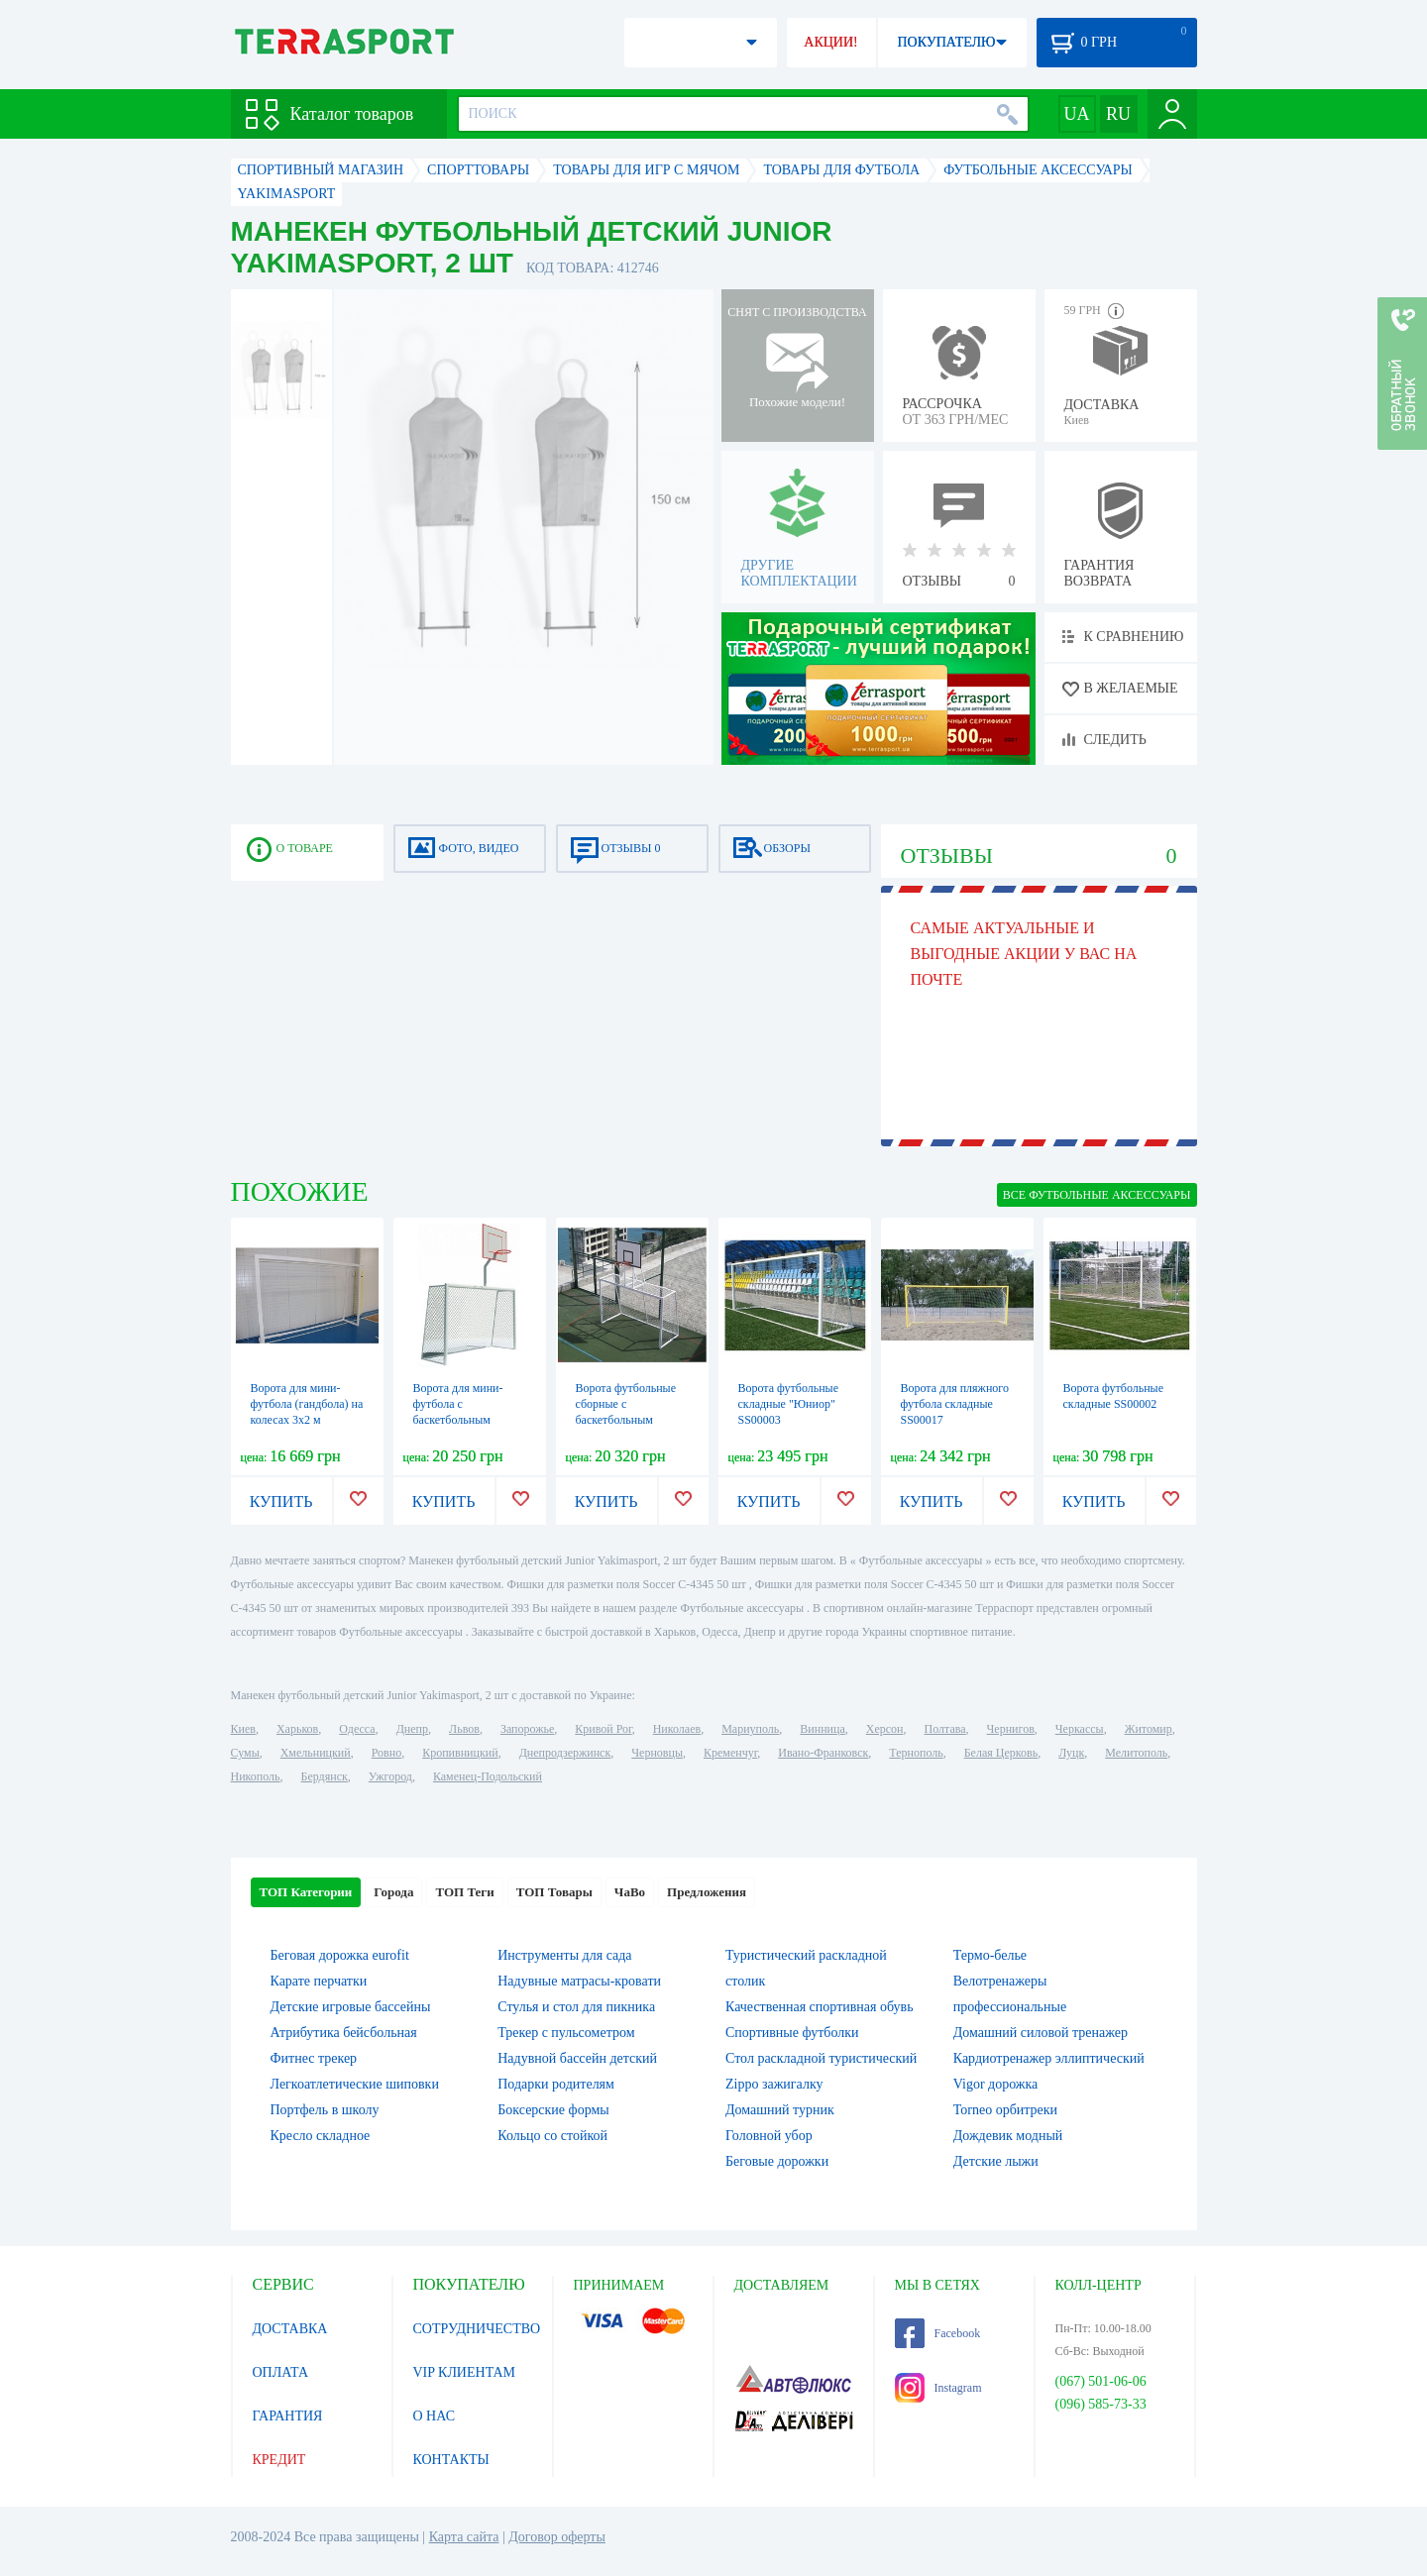  Describe the element at coordinates (325, 2109) in the screenshot. I see `Портфель в школу` at that location.